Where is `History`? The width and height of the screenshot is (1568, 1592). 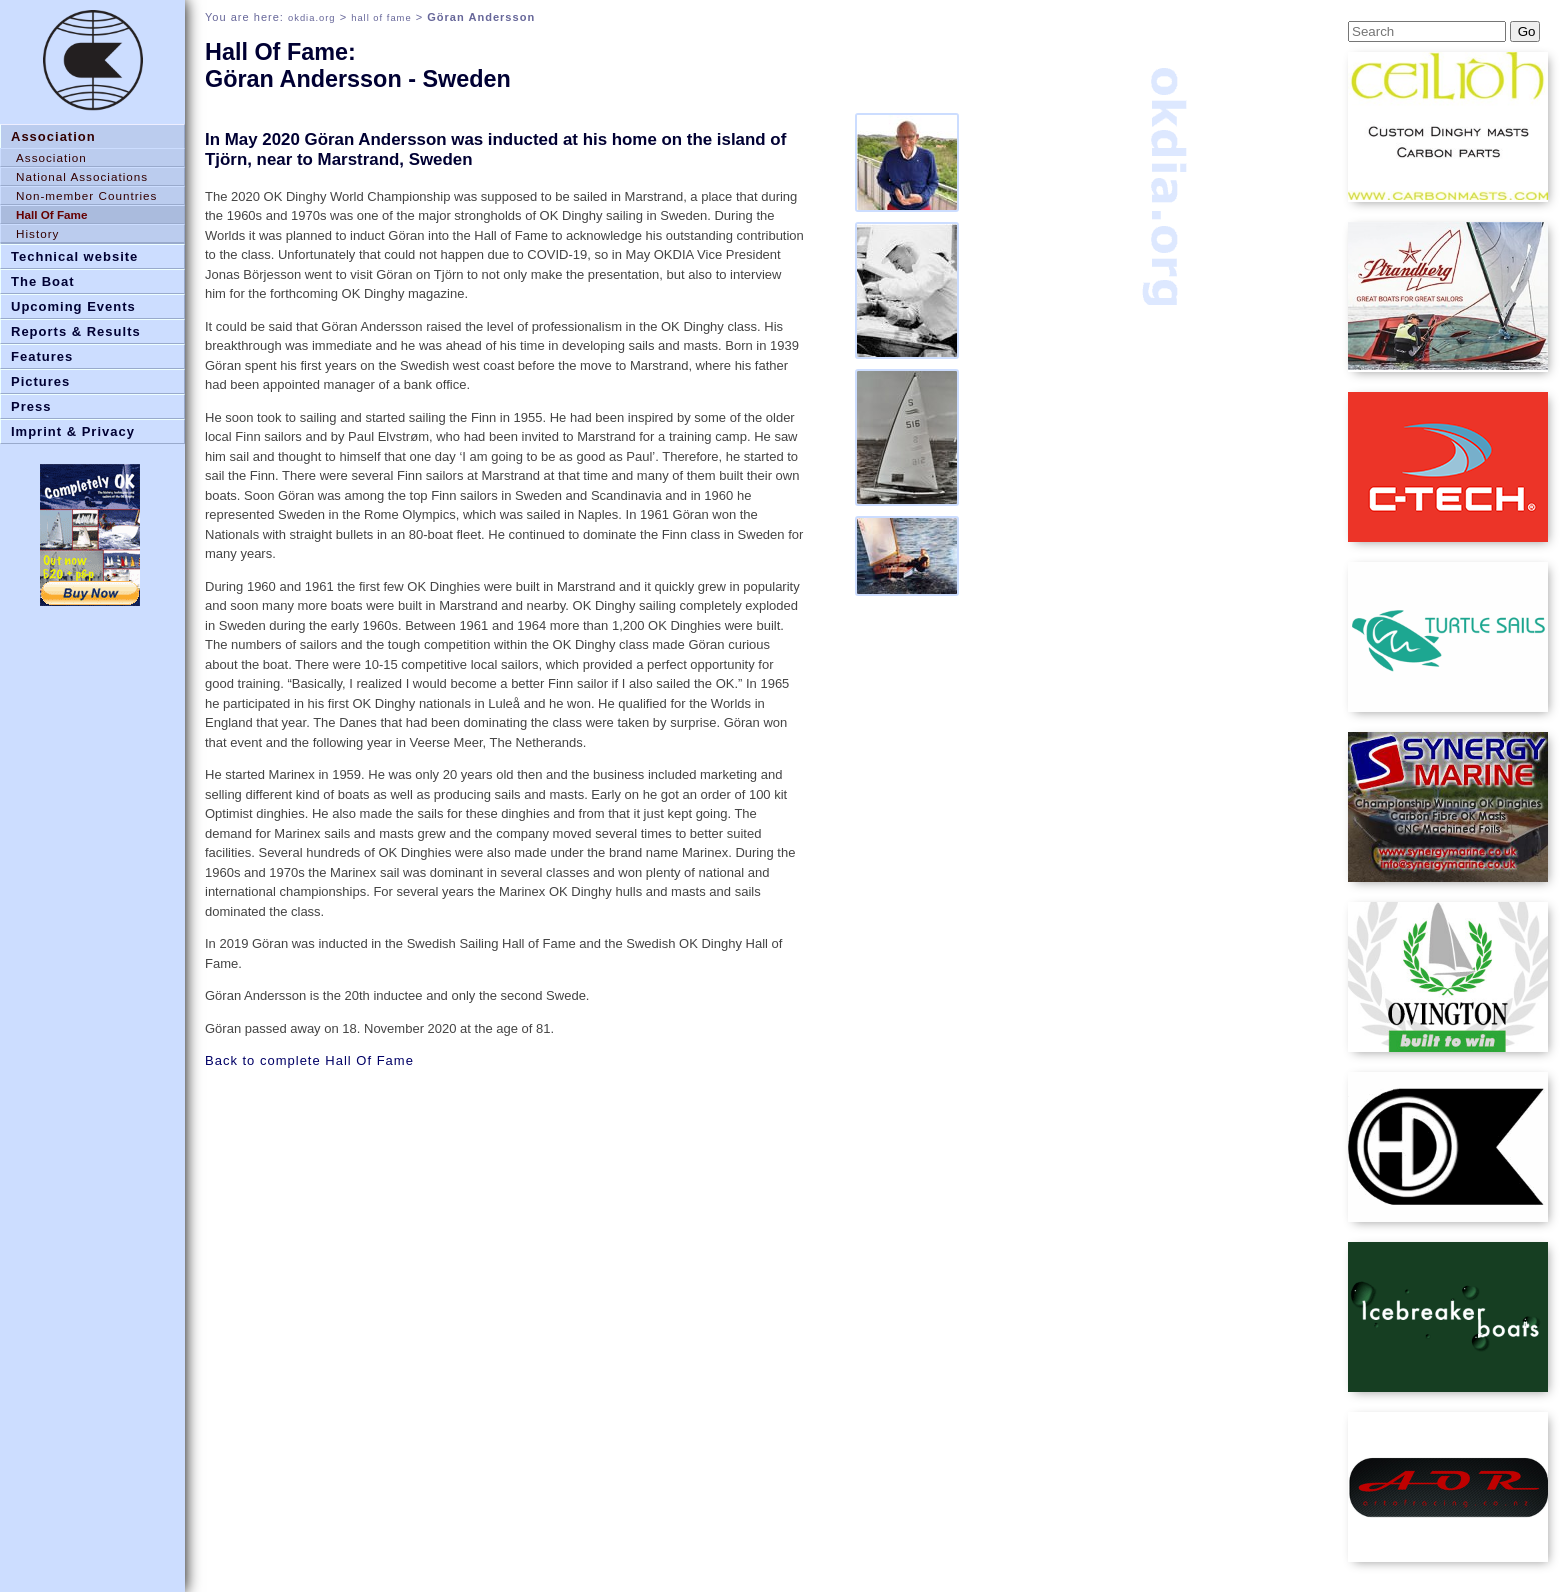
History is located at coordinates (37, 233).